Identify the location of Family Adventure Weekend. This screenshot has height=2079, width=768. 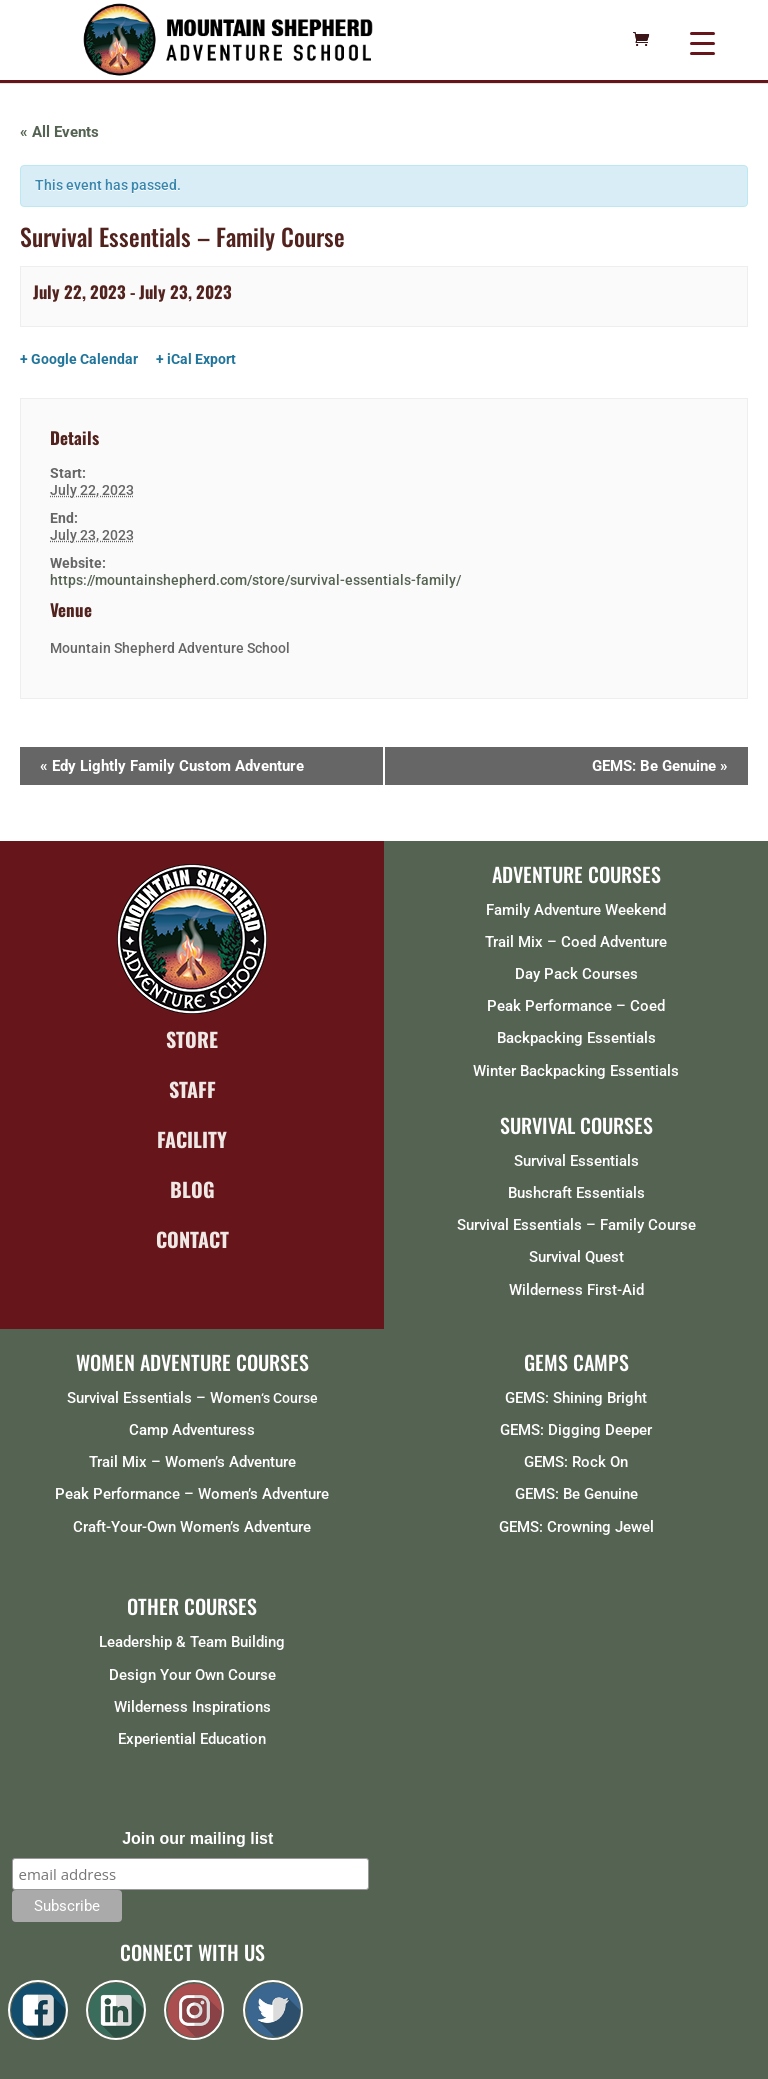
(576, 910).